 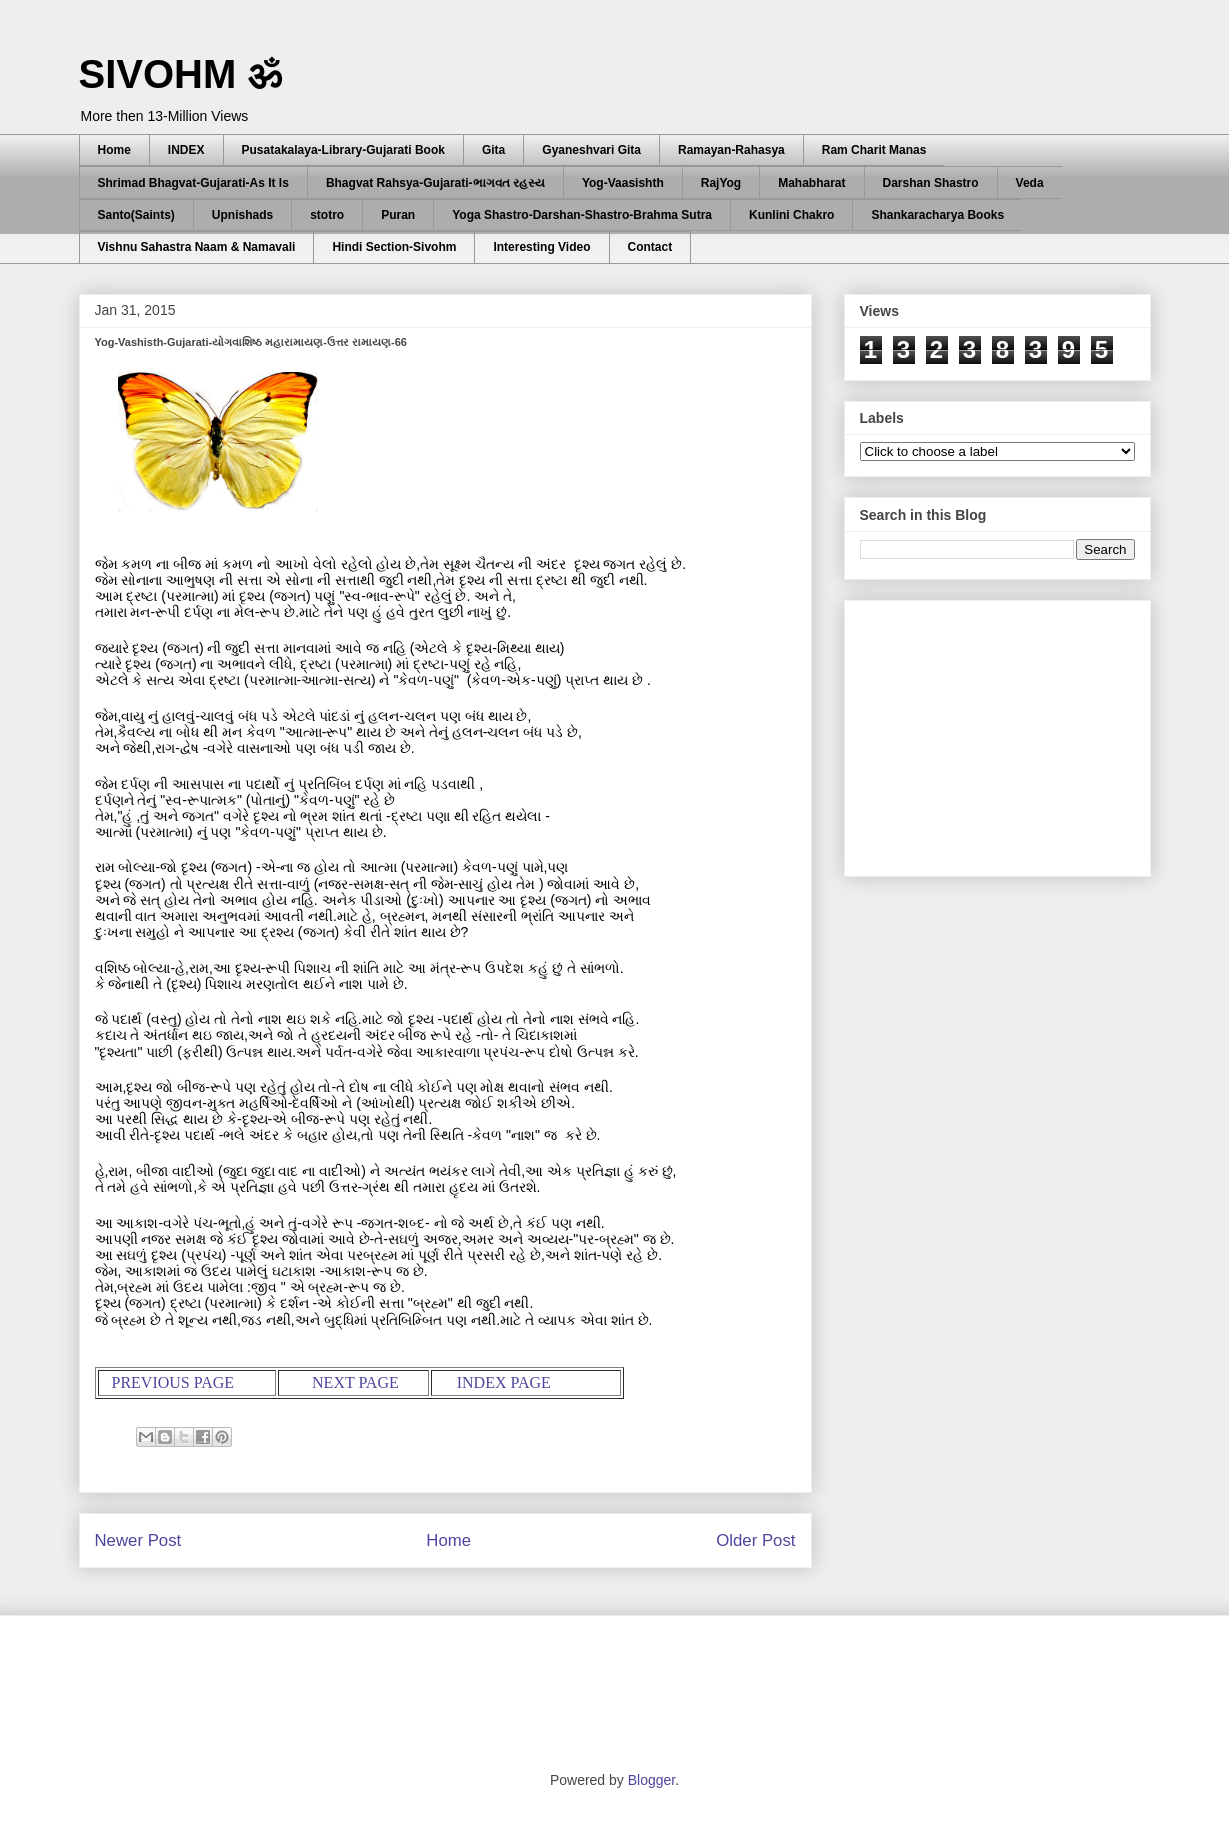 I want to click on Hindi Section-Sivohm, so click(x=394, y=247).